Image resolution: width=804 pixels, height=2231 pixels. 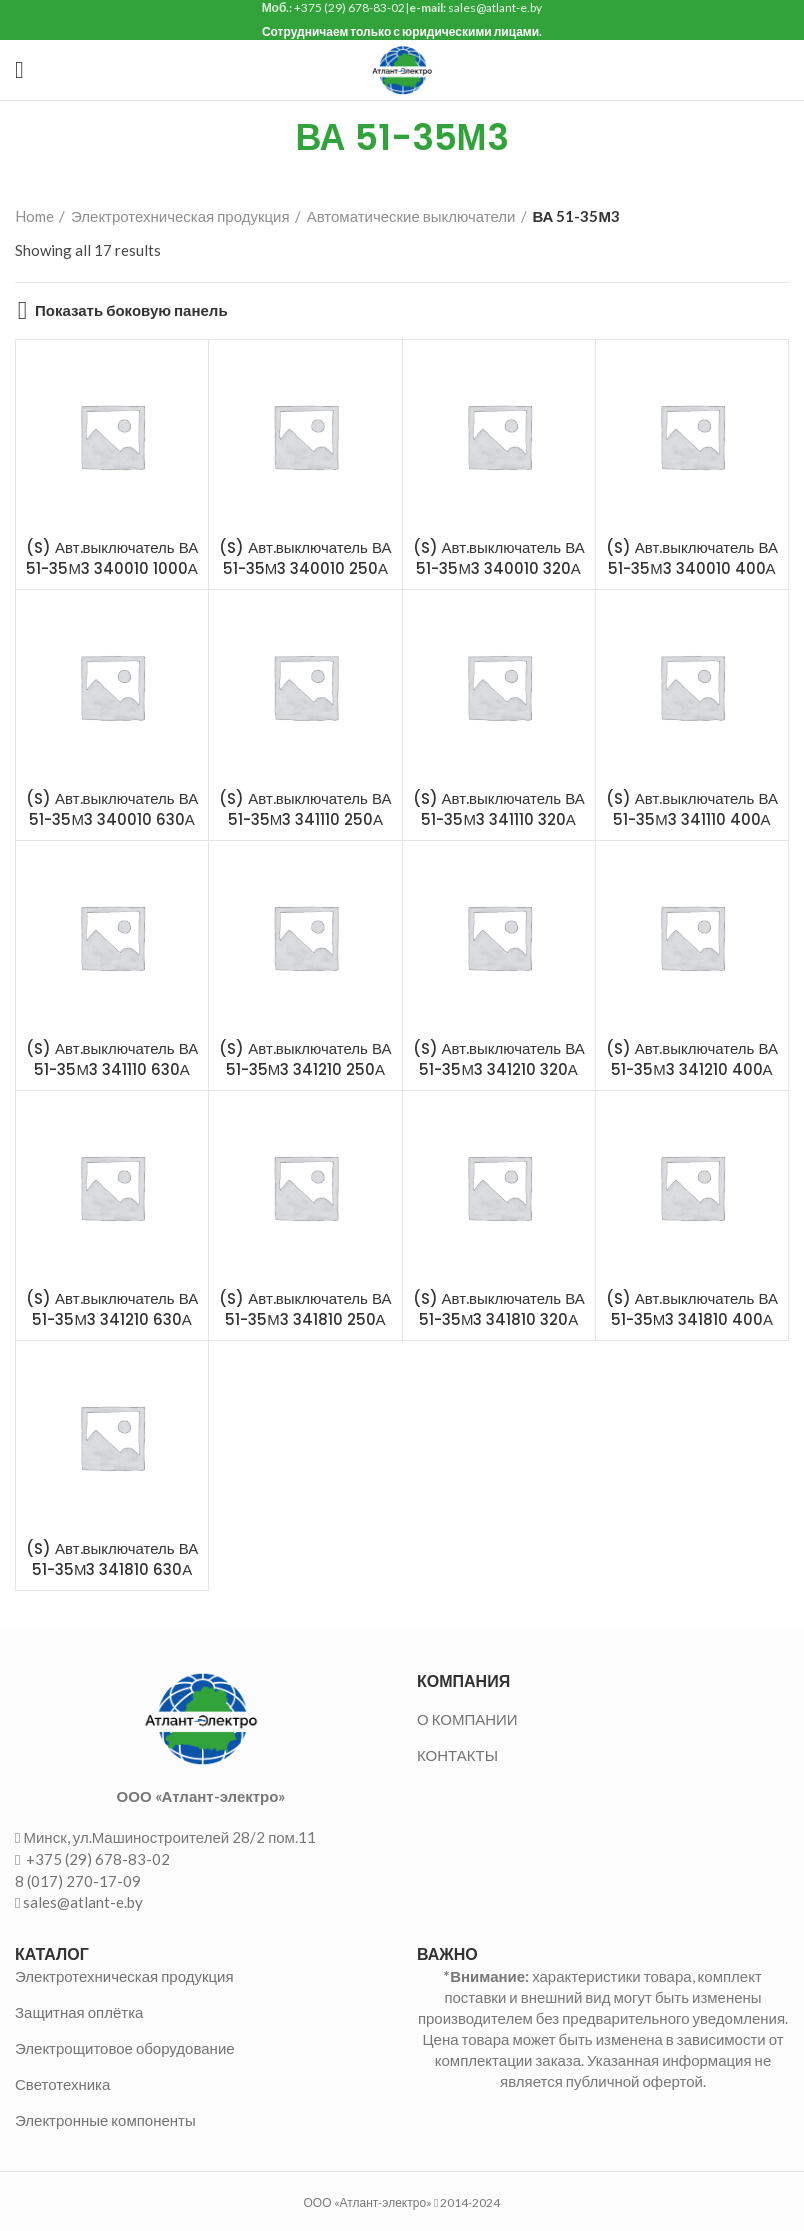 I want to click on (S) Авт.выключатель ВА 51-35М3 340010 630А, so click(x=112, y=809).